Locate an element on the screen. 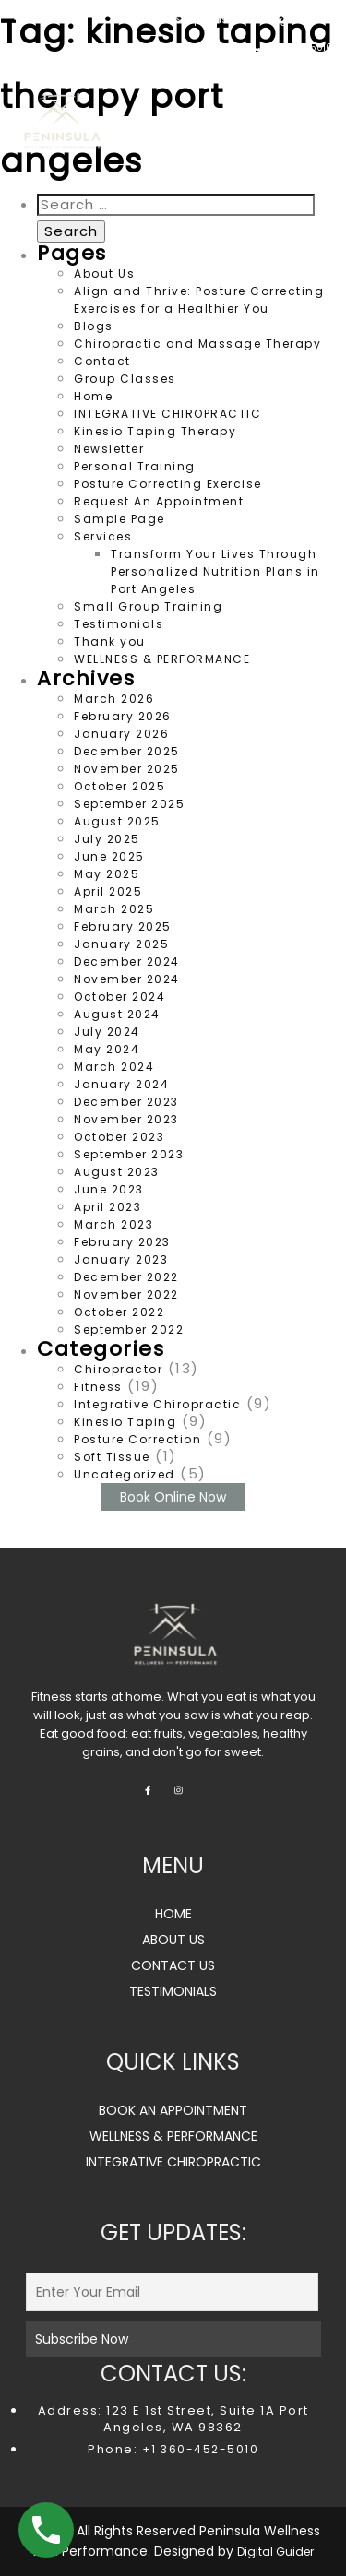 Image resolution: width=346 pixels, height=2576 pixels. INTEGRATIVE CHIROPRACTIC is located at coordinates (167, 413).